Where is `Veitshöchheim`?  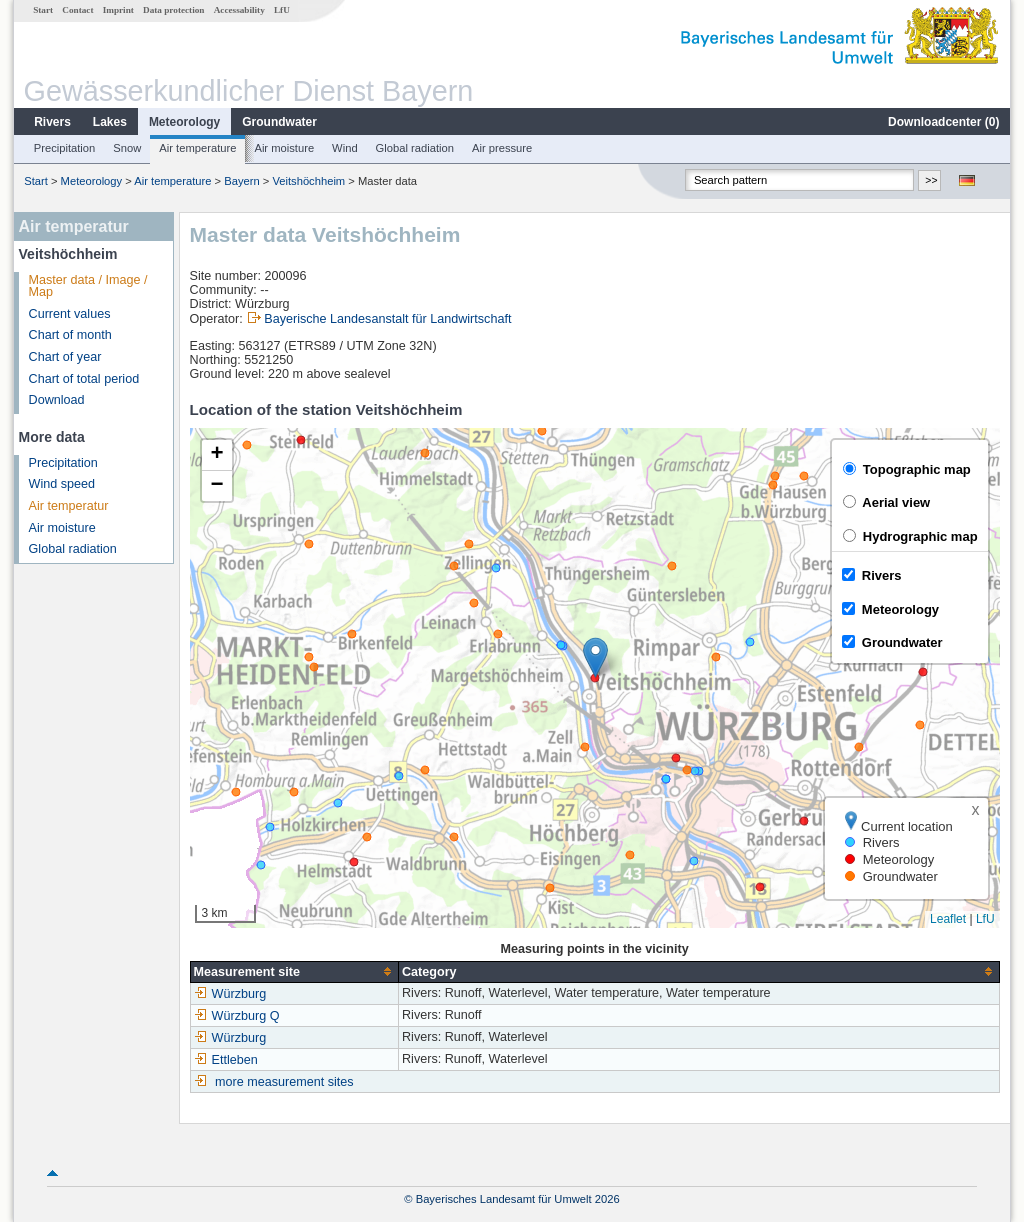 Veitshöchheim is located at coordinates (308, 181).